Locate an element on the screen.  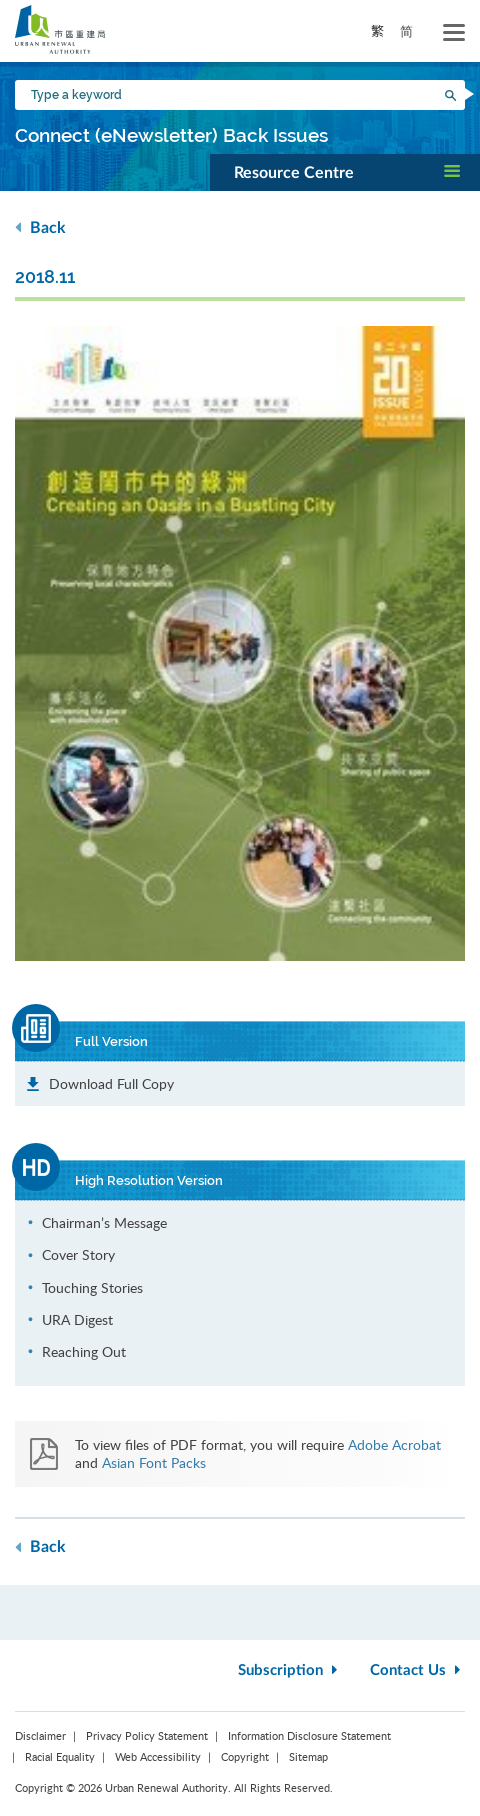
[button] is located at coordinates (345, 172).